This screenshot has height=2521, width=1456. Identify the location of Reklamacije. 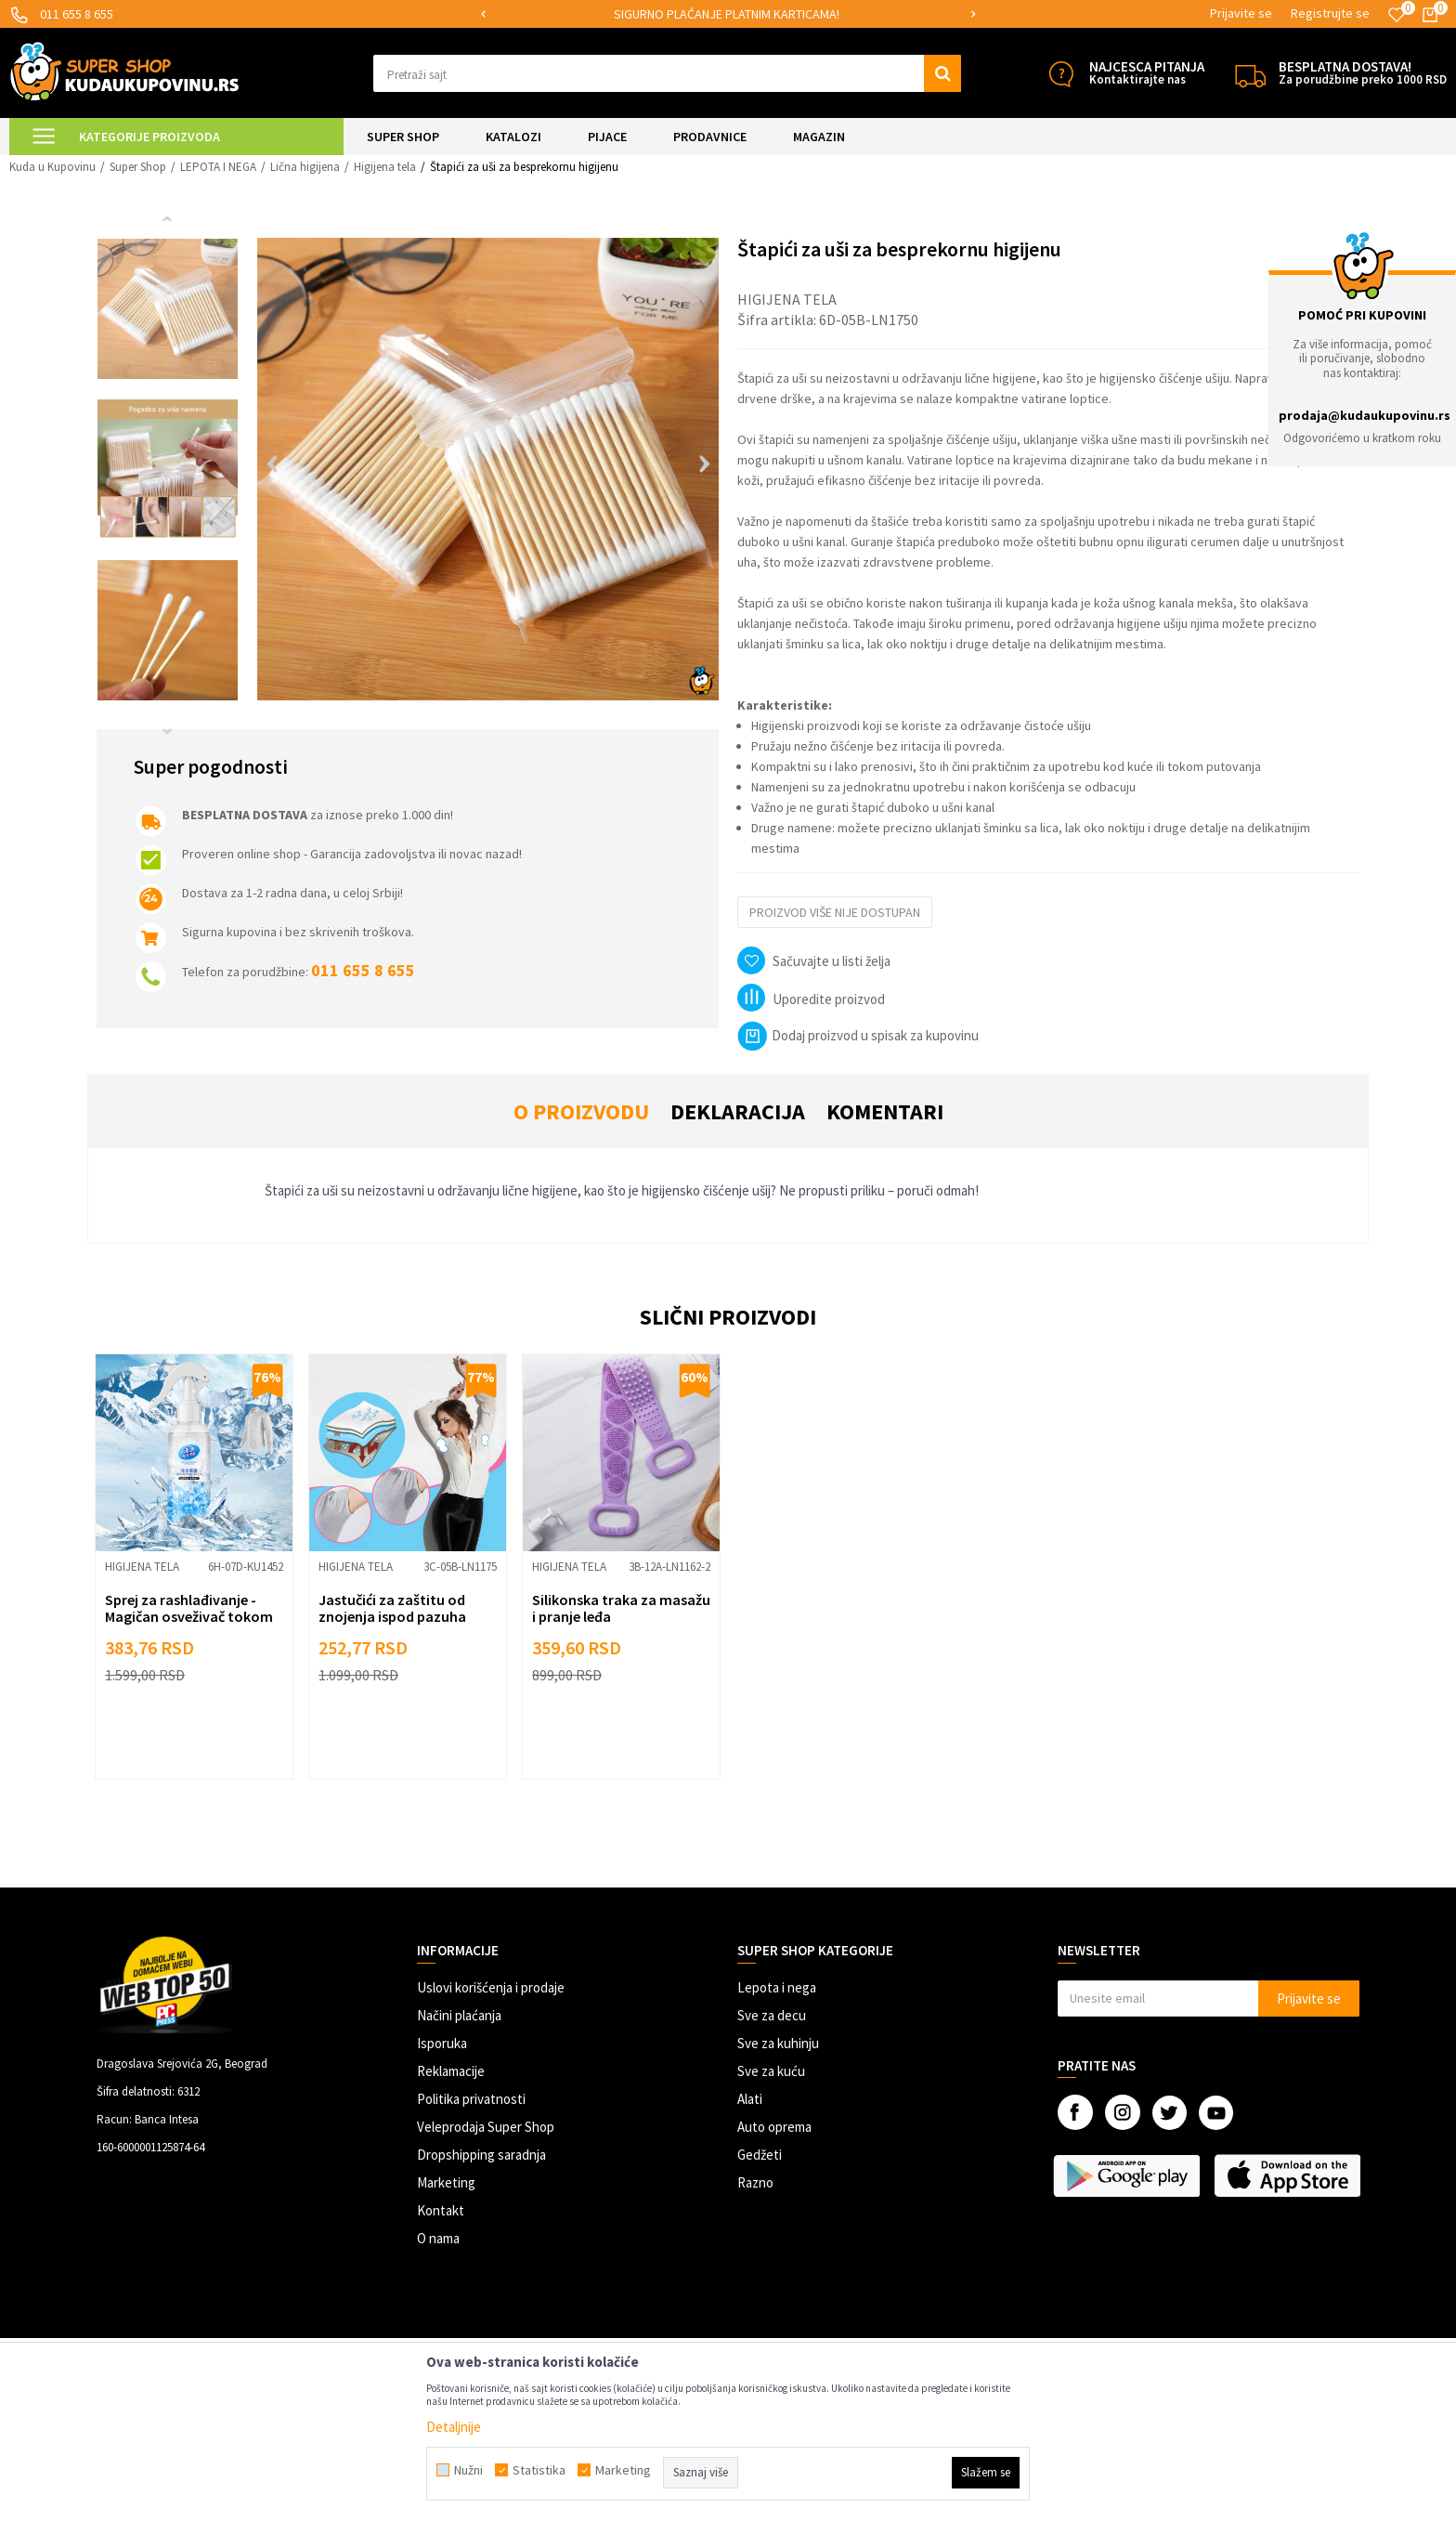
(451, 2071).